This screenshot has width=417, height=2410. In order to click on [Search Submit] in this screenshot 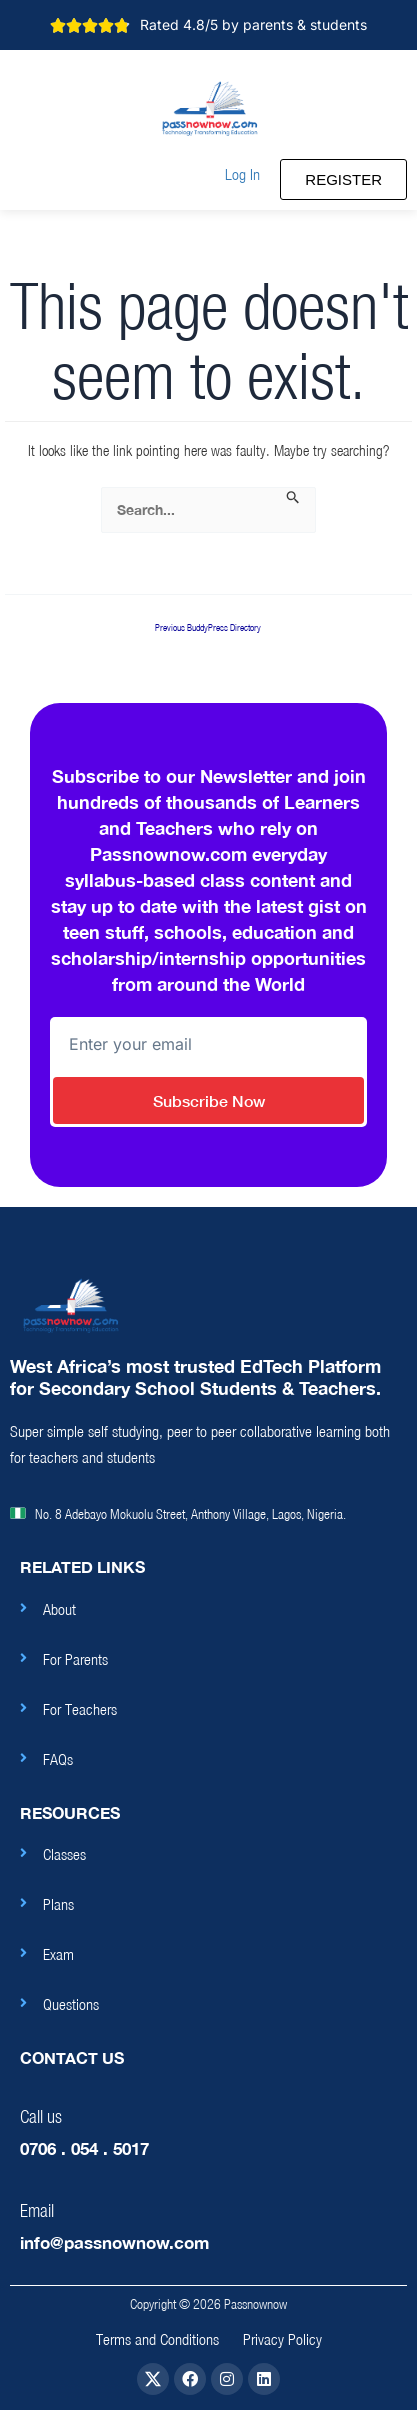, I will do `click(293, 498)`.